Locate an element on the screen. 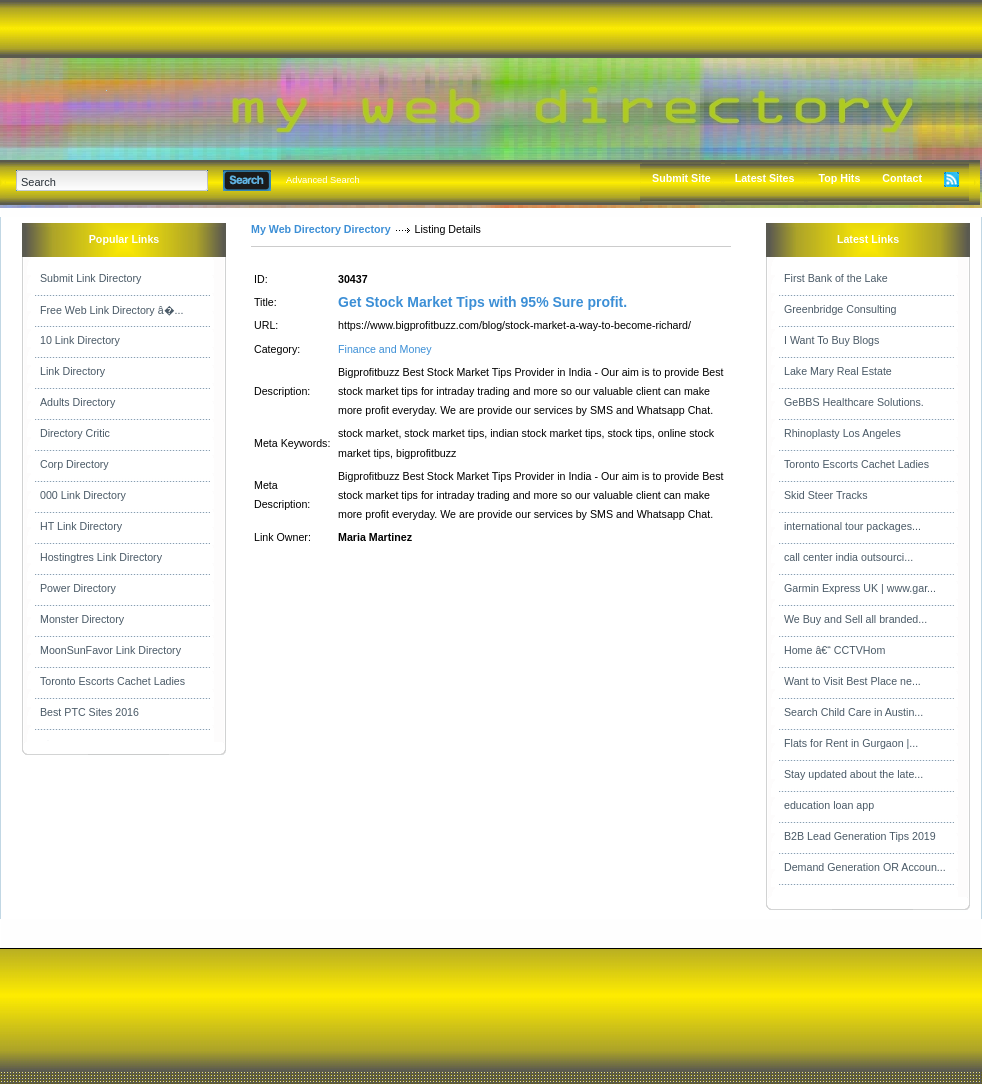  Contact is located at coordinates (902, 178).